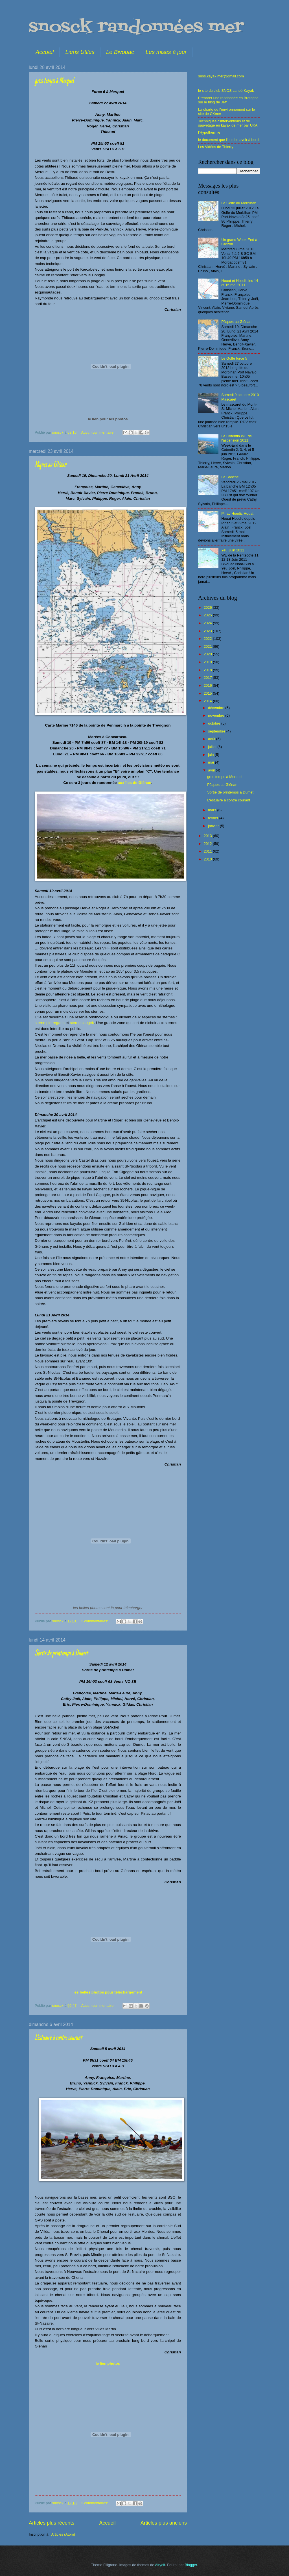 The image size is (289, 2576). Describe the element at coordinates (216, 708) in the screenshot. I see `décembre` at that location.